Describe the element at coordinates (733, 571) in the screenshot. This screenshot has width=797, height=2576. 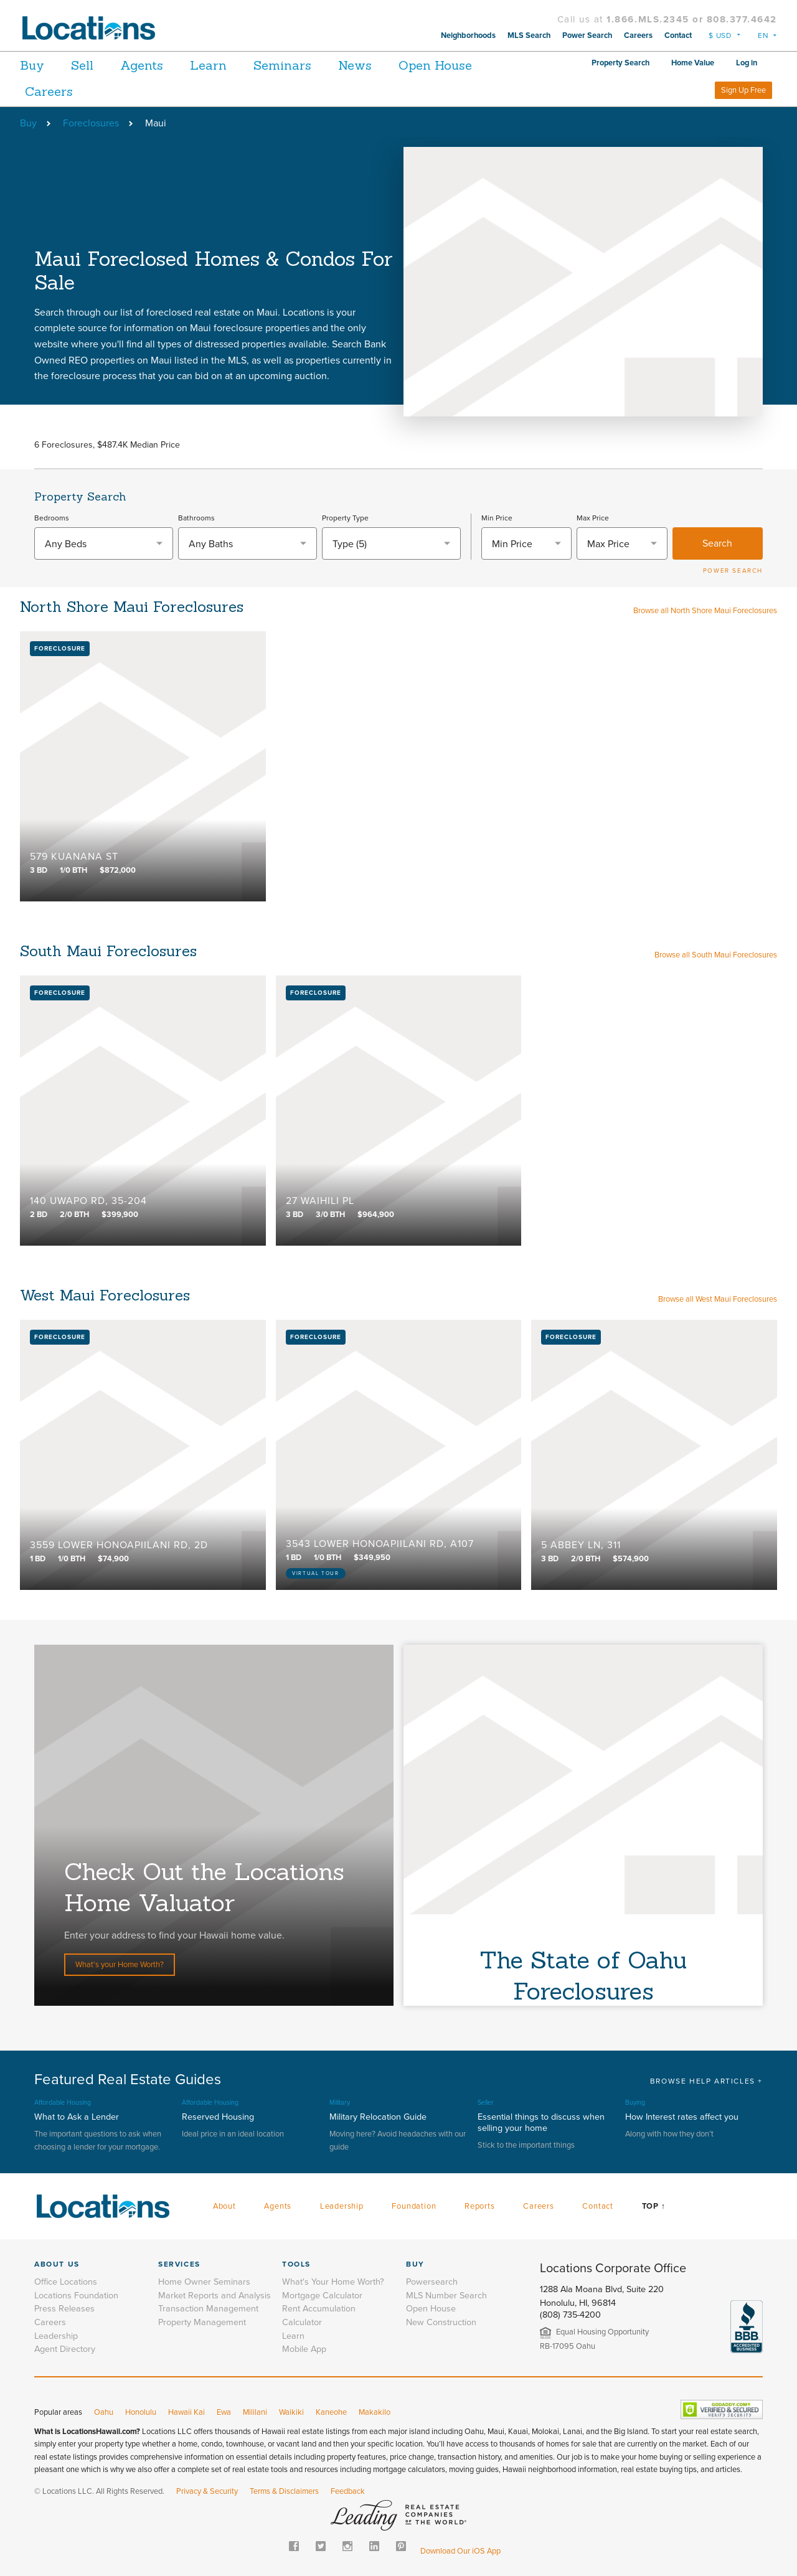
I see `POWER SEARCH` at that location.